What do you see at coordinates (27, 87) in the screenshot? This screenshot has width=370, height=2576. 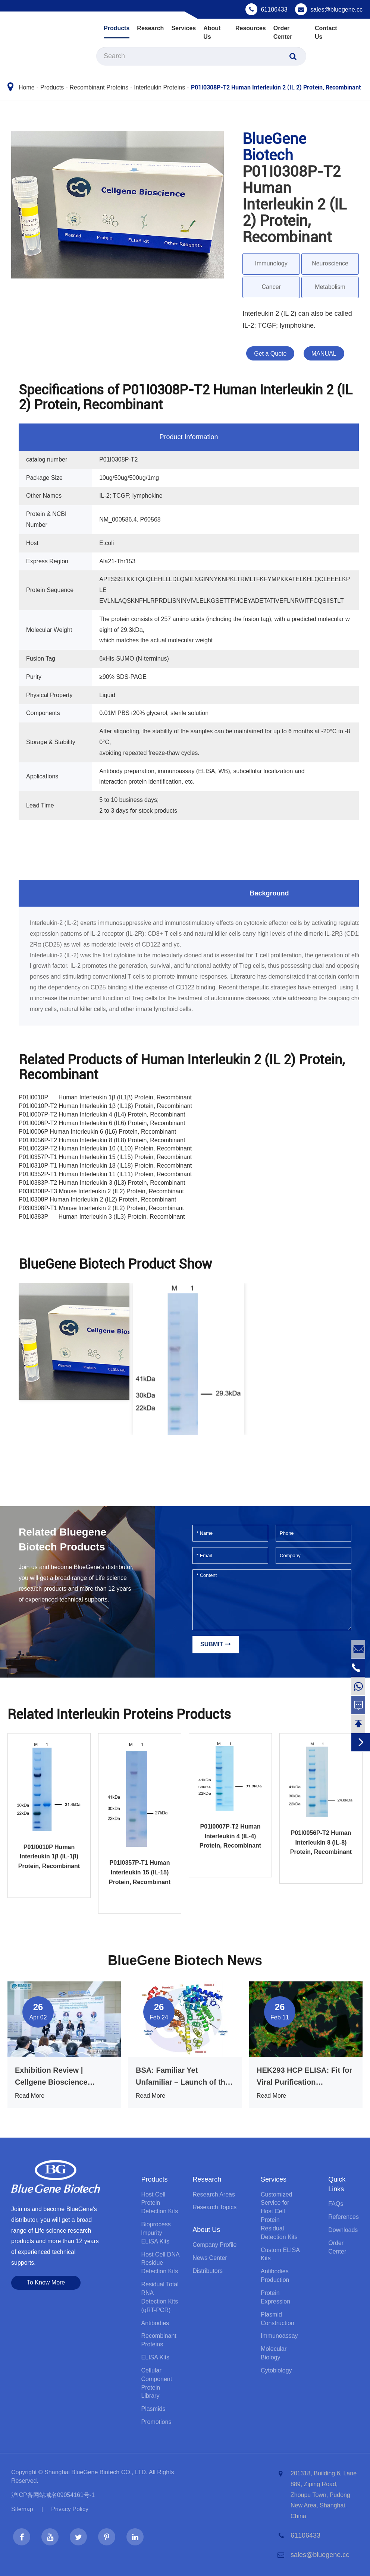 I see `Home` at bounding box center [27, 87].